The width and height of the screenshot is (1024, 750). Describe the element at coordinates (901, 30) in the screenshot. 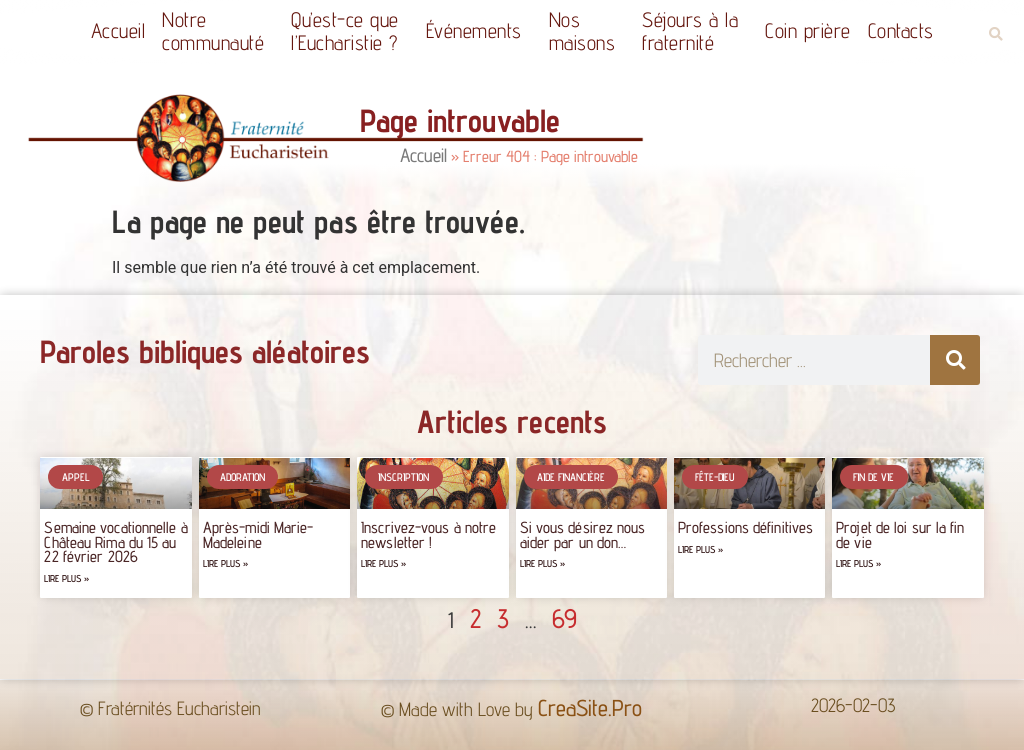

I see `Contacts` at that location.